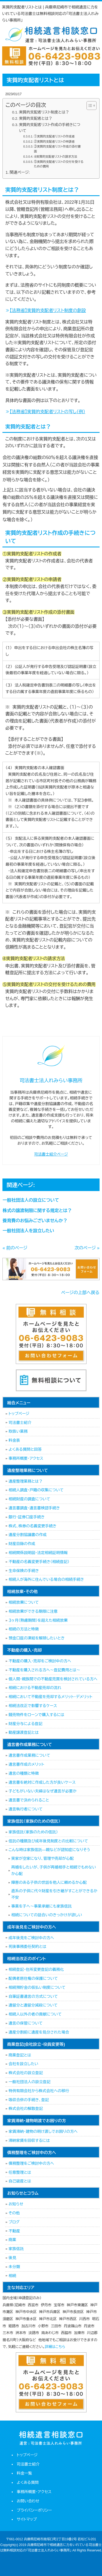 The image size is (102, 2576). I want to click on こんな時は家族信託―親などが認知症になりそう, so click(49, 1850).